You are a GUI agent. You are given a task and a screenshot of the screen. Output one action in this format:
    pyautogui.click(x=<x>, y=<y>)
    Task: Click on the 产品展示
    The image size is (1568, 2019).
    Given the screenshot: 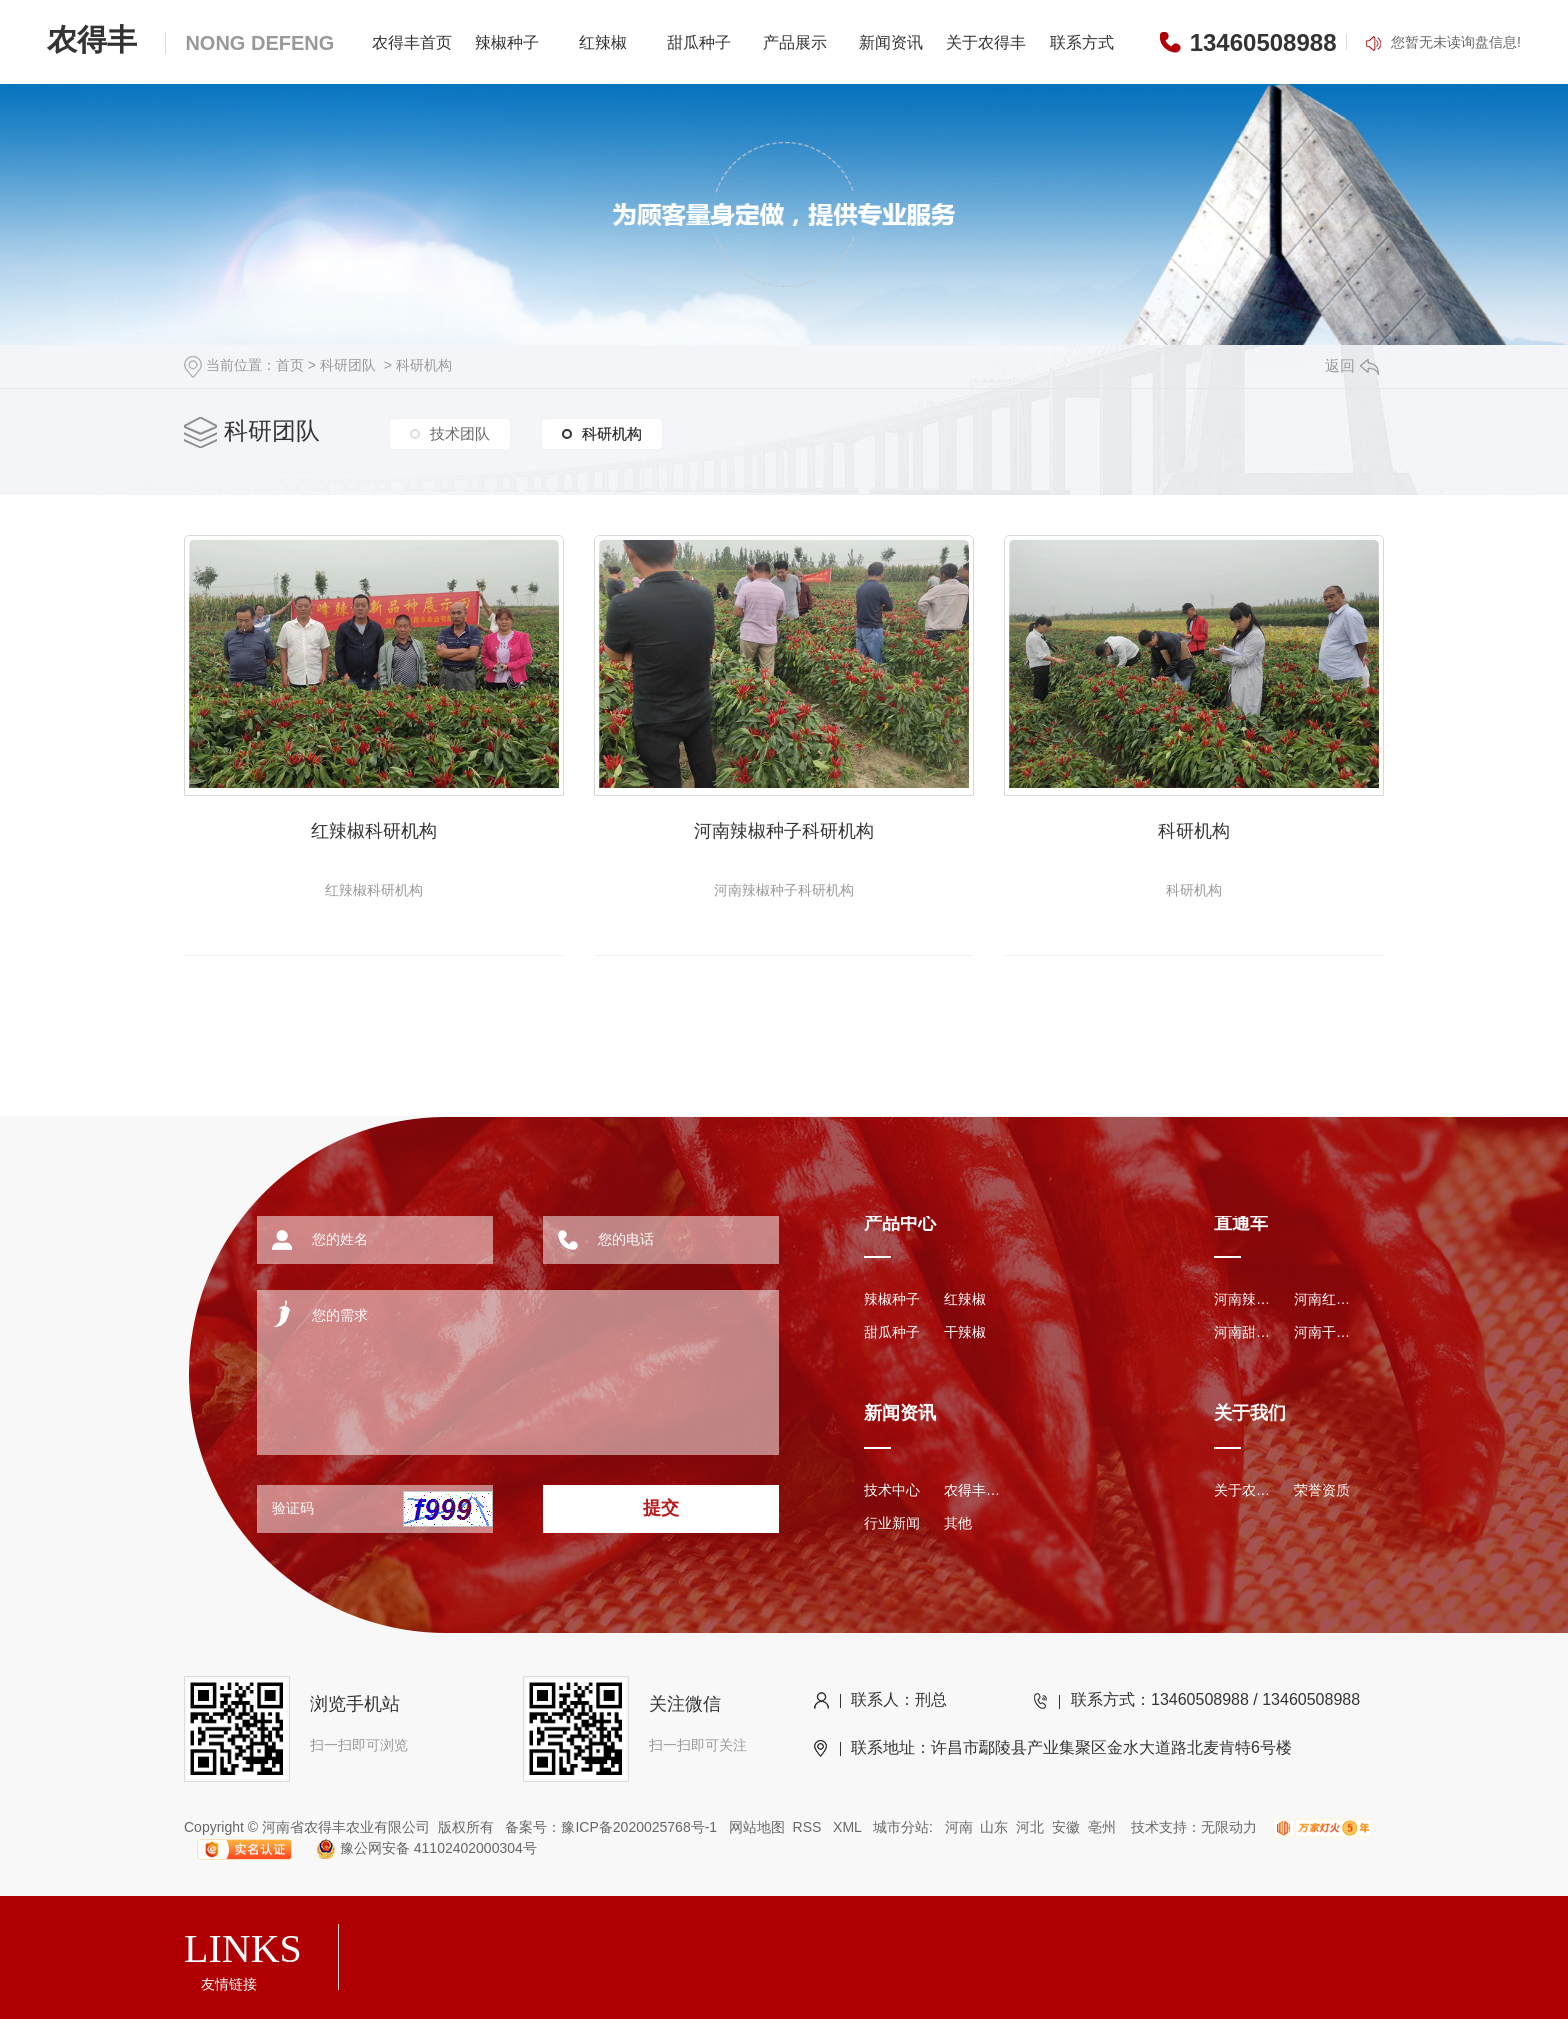 What is the action you would take?
    pyautogui.click(x=795, y=42)
    